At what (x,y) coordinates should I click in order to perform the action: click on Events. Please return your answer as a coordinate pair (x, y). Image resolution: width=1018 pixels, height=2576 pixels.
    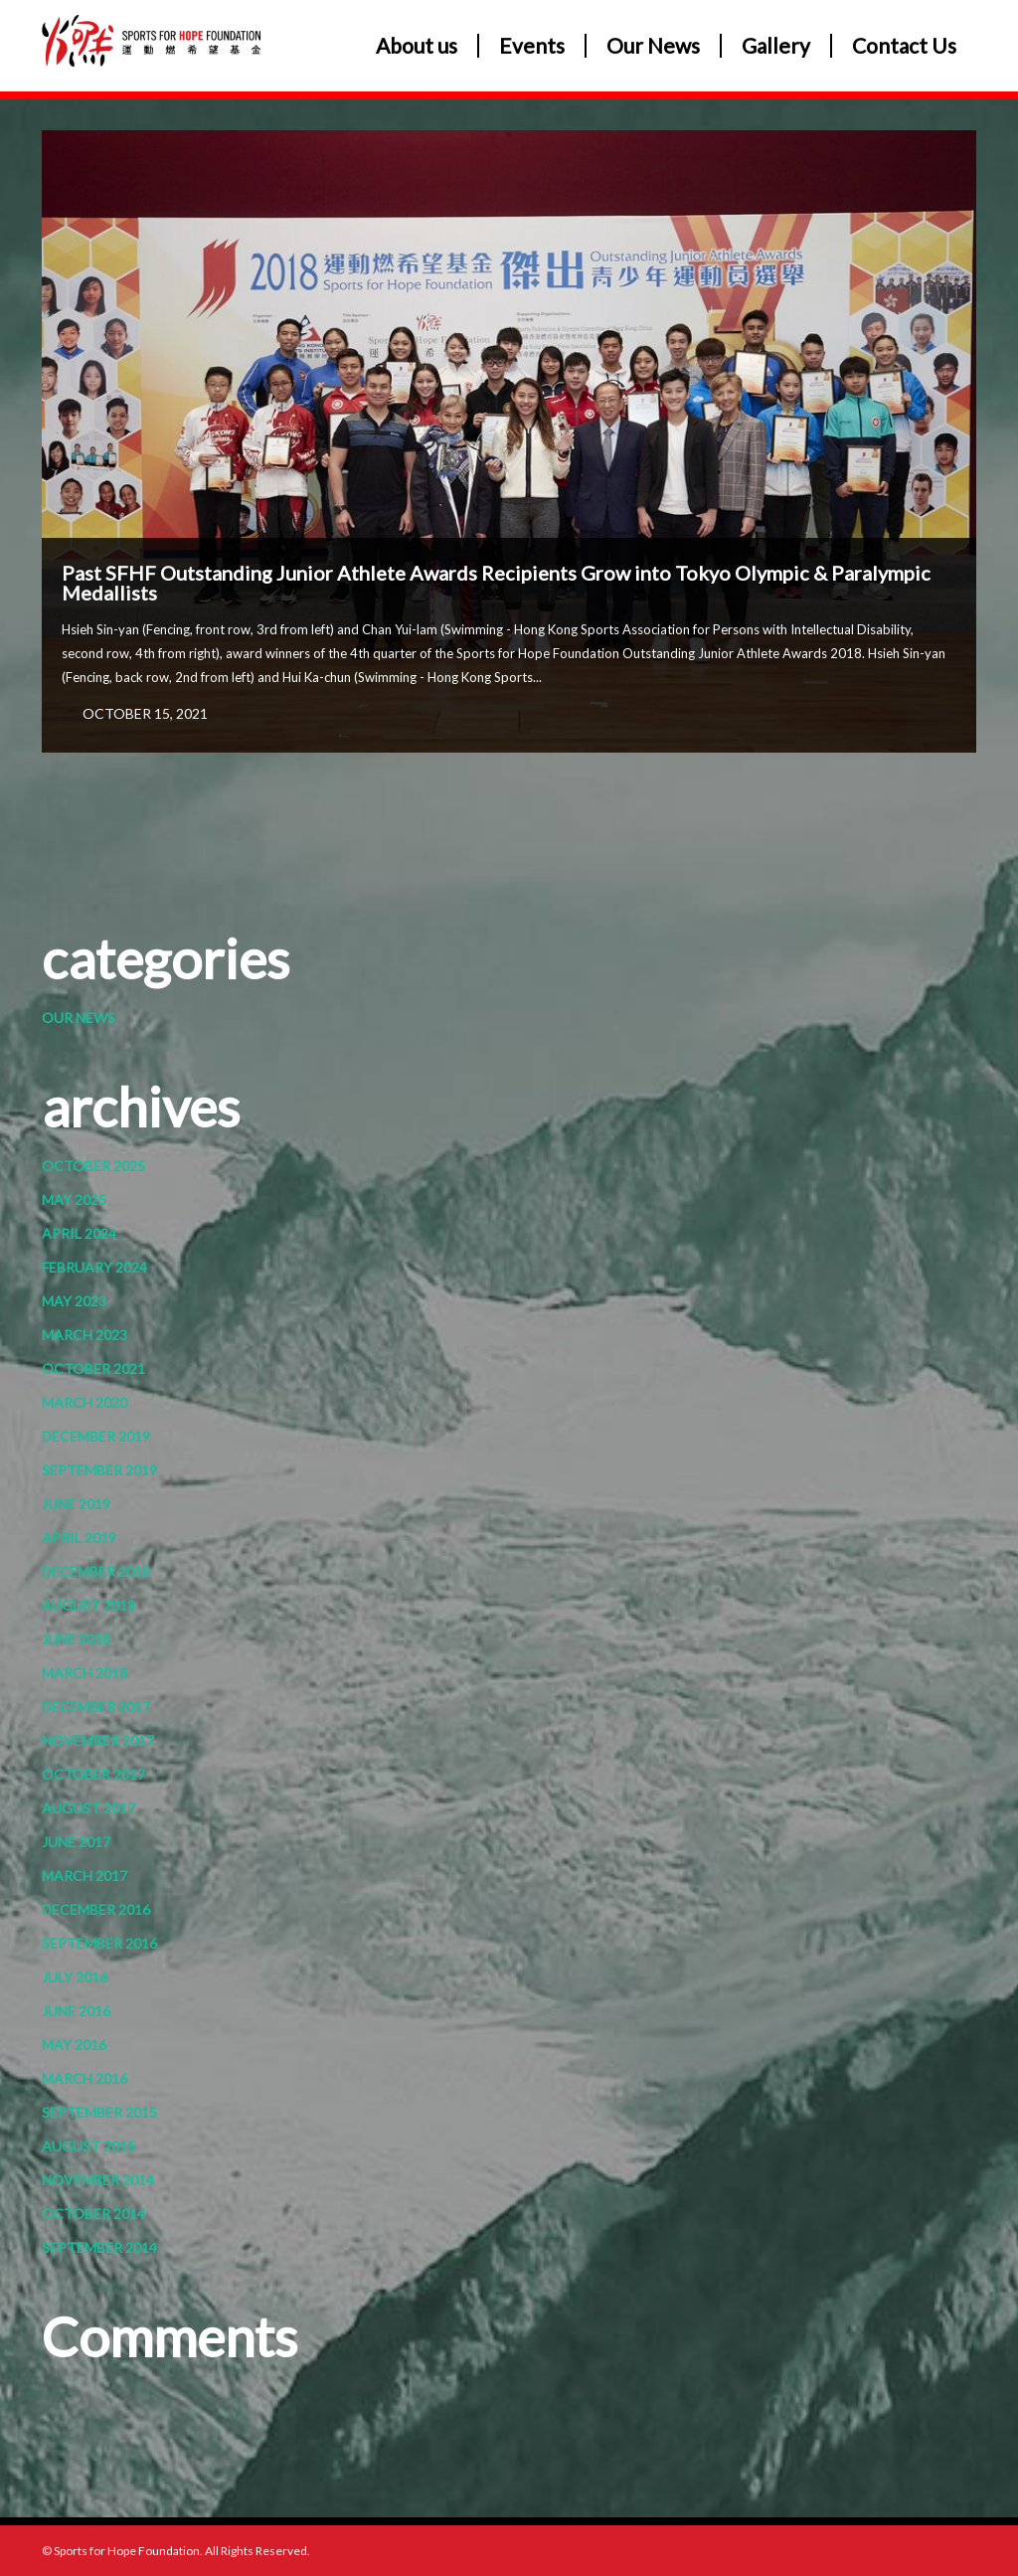
    Looking at the image, I should click on (532, 46).